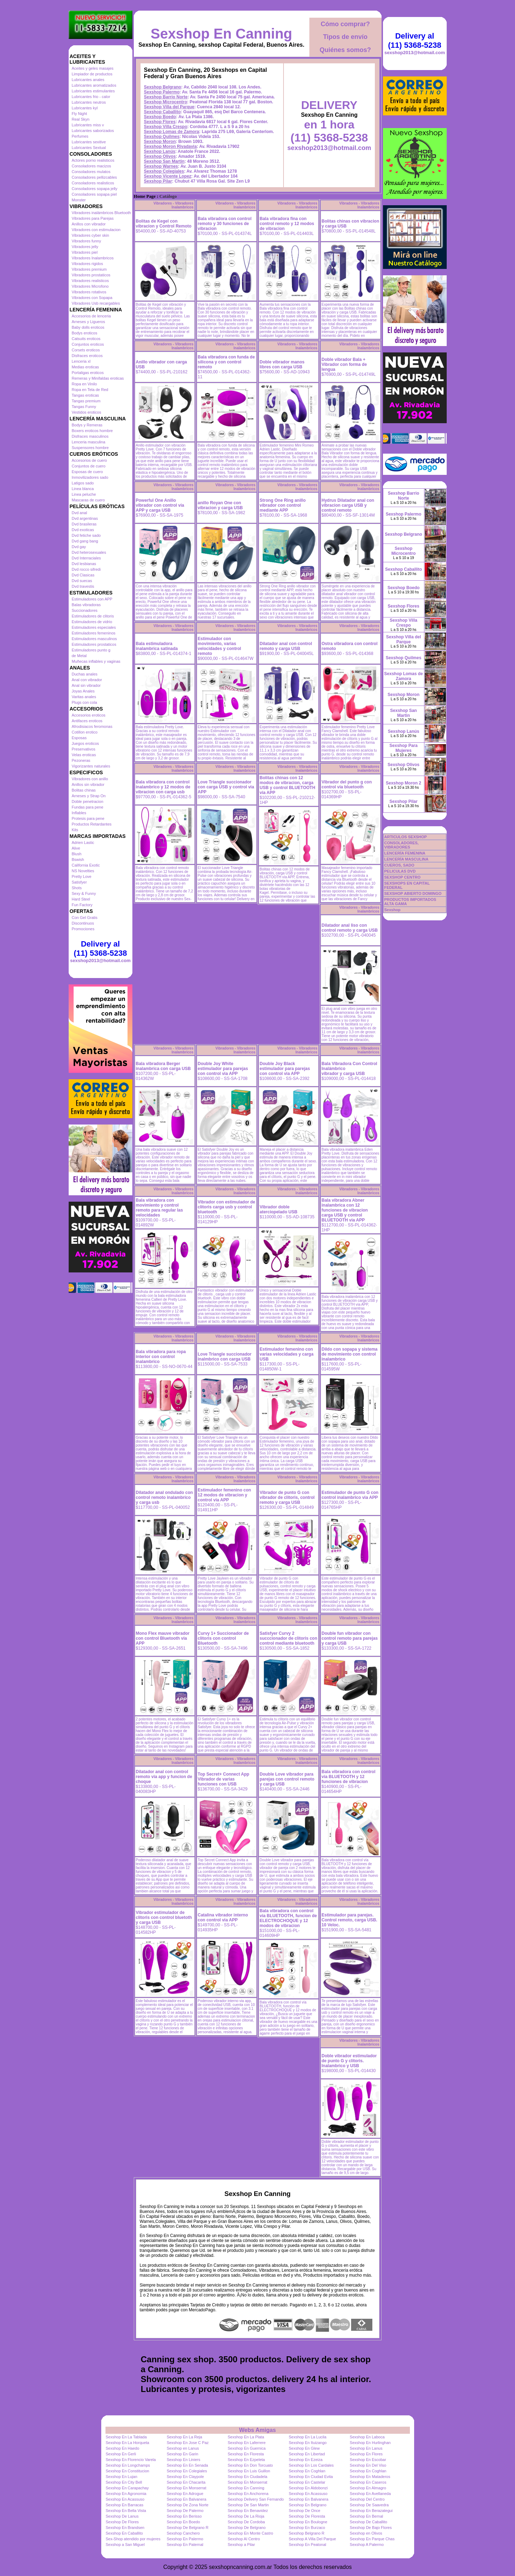  I want to click on Webs Amigas, so click(257, 2430).